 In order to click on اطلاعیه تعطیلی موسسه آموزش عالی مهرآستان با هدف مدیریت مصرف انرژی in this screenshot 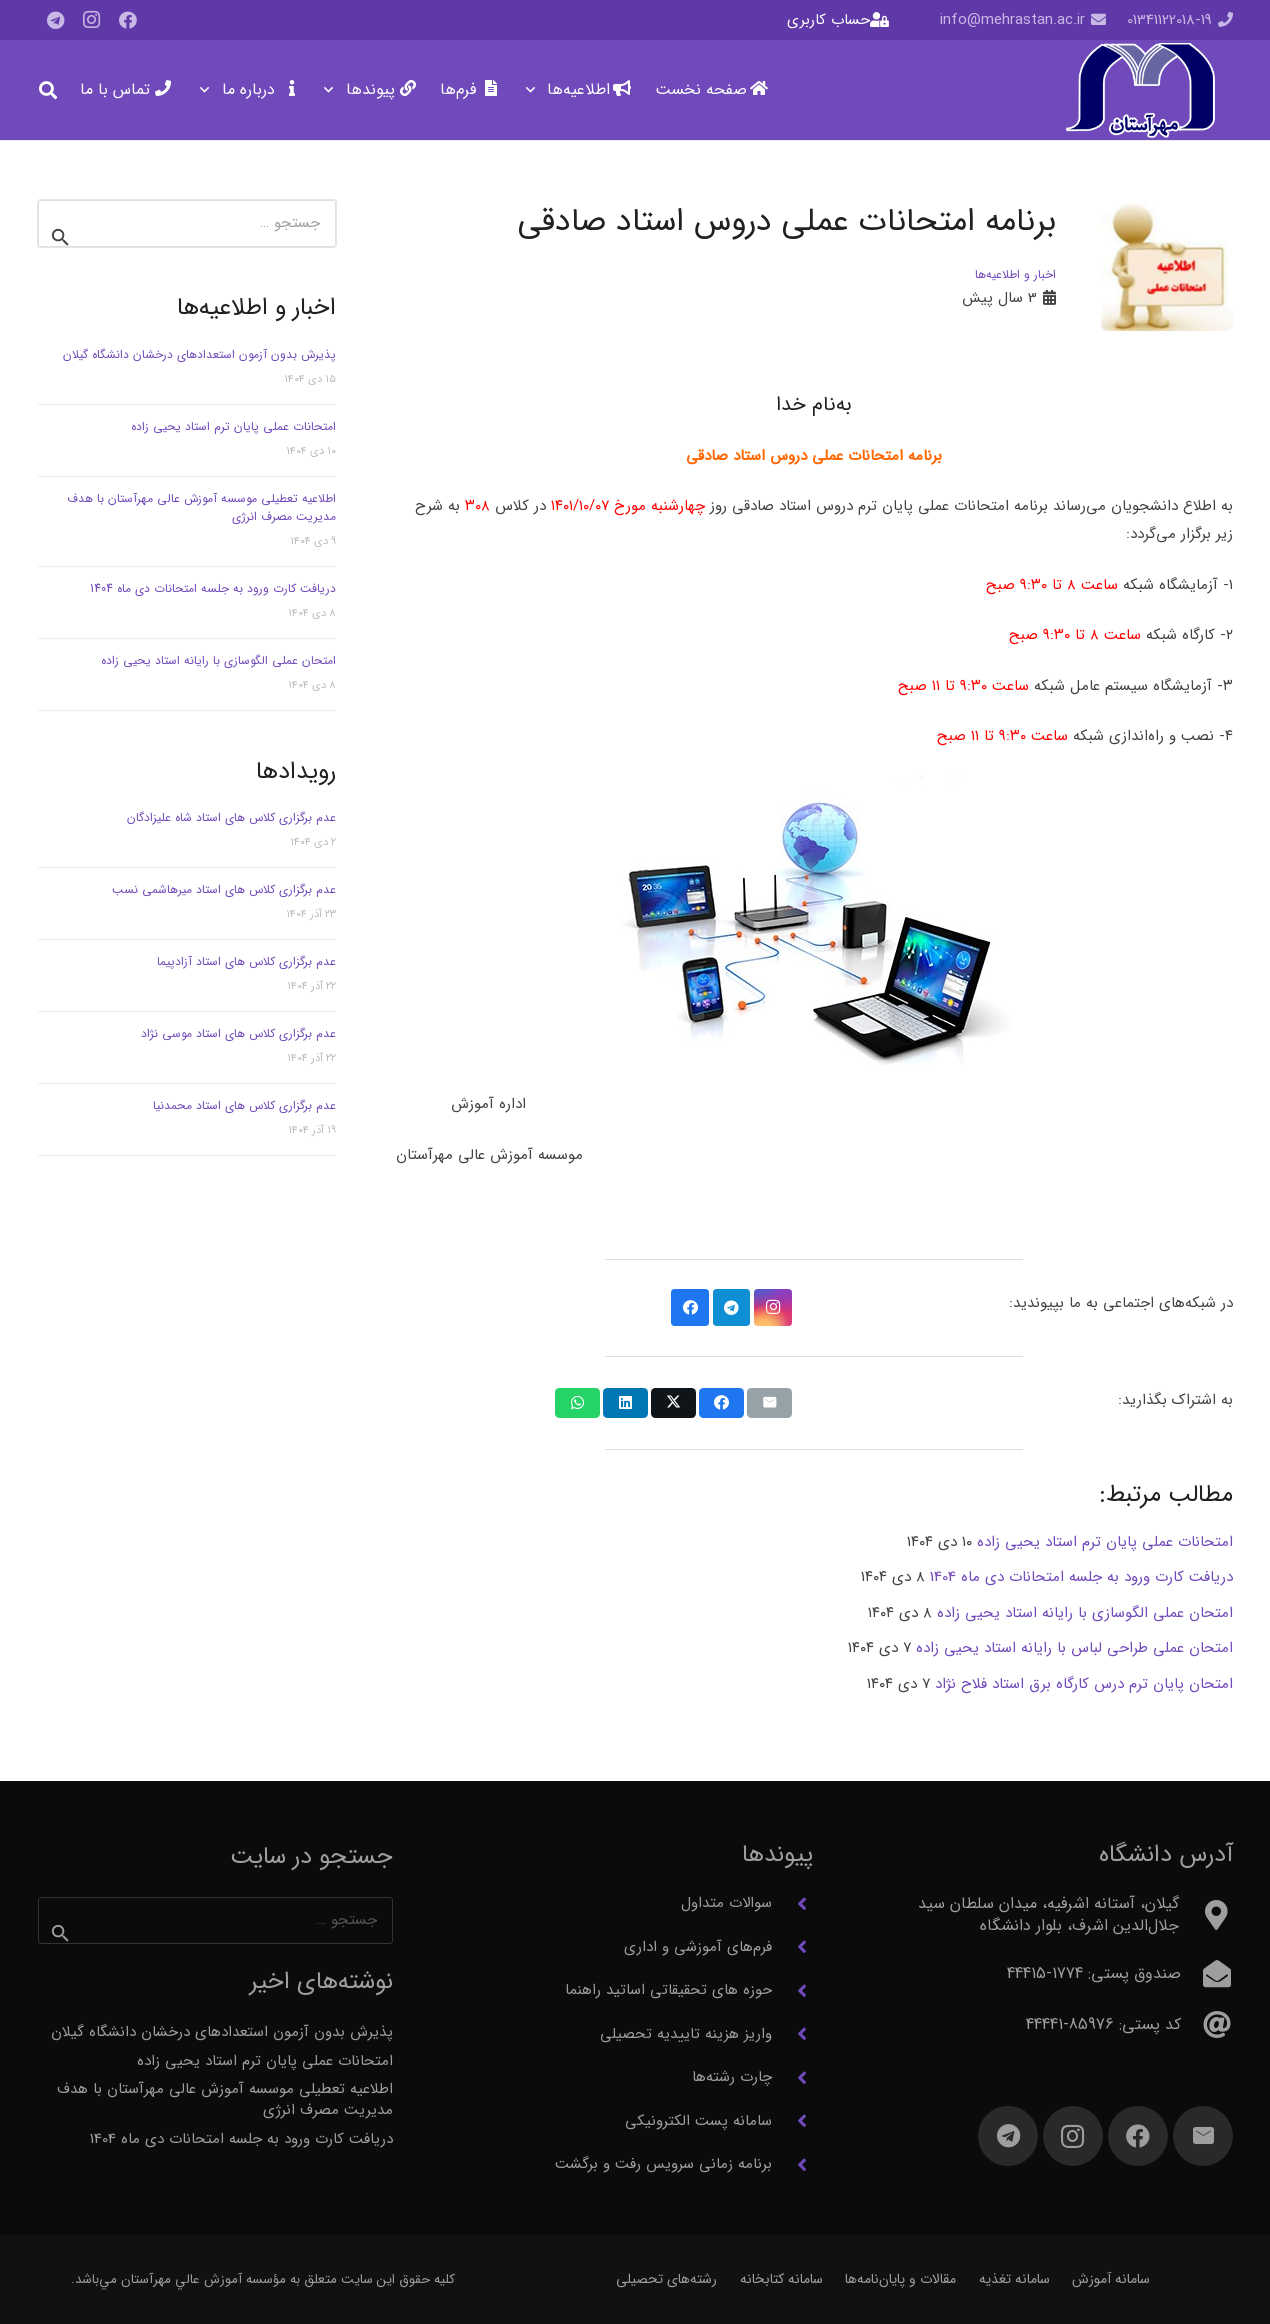, I will do `click(201, 507)`.